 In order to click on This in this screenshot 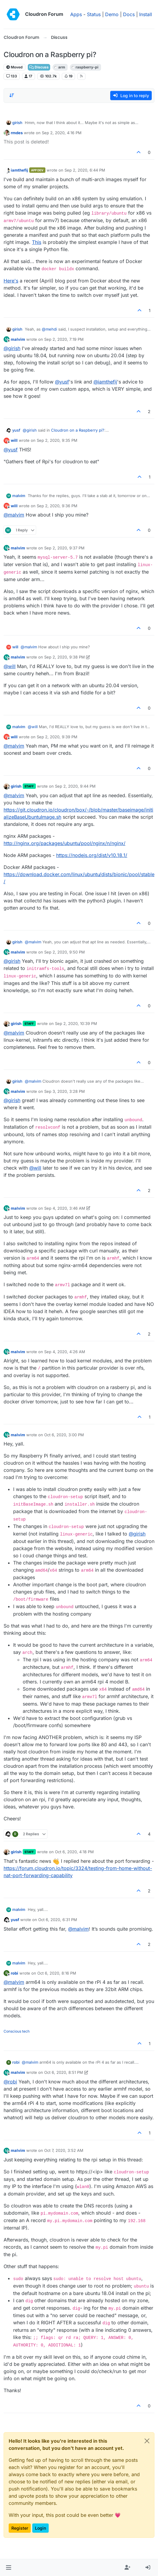, I will do `click(36, 242)`.